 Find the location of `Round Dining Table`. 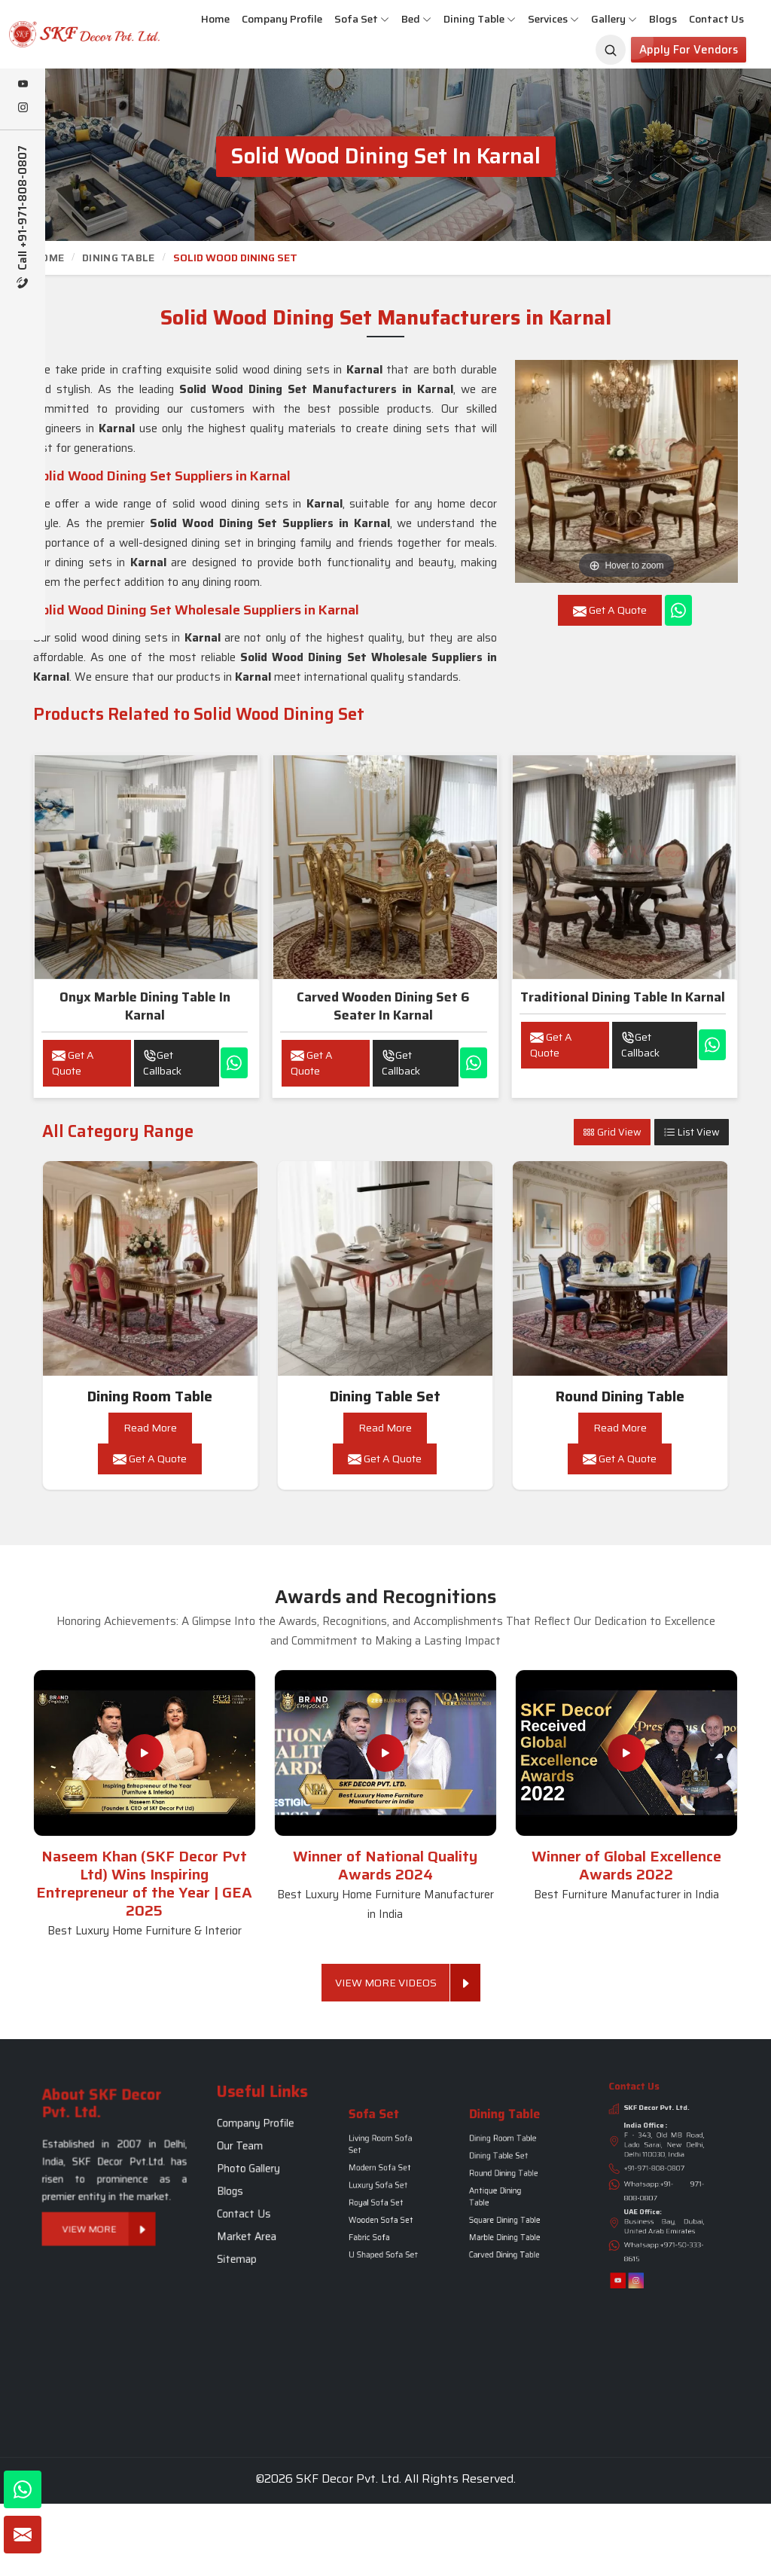

Round Dining Table is located at coordinates (620, 1396).